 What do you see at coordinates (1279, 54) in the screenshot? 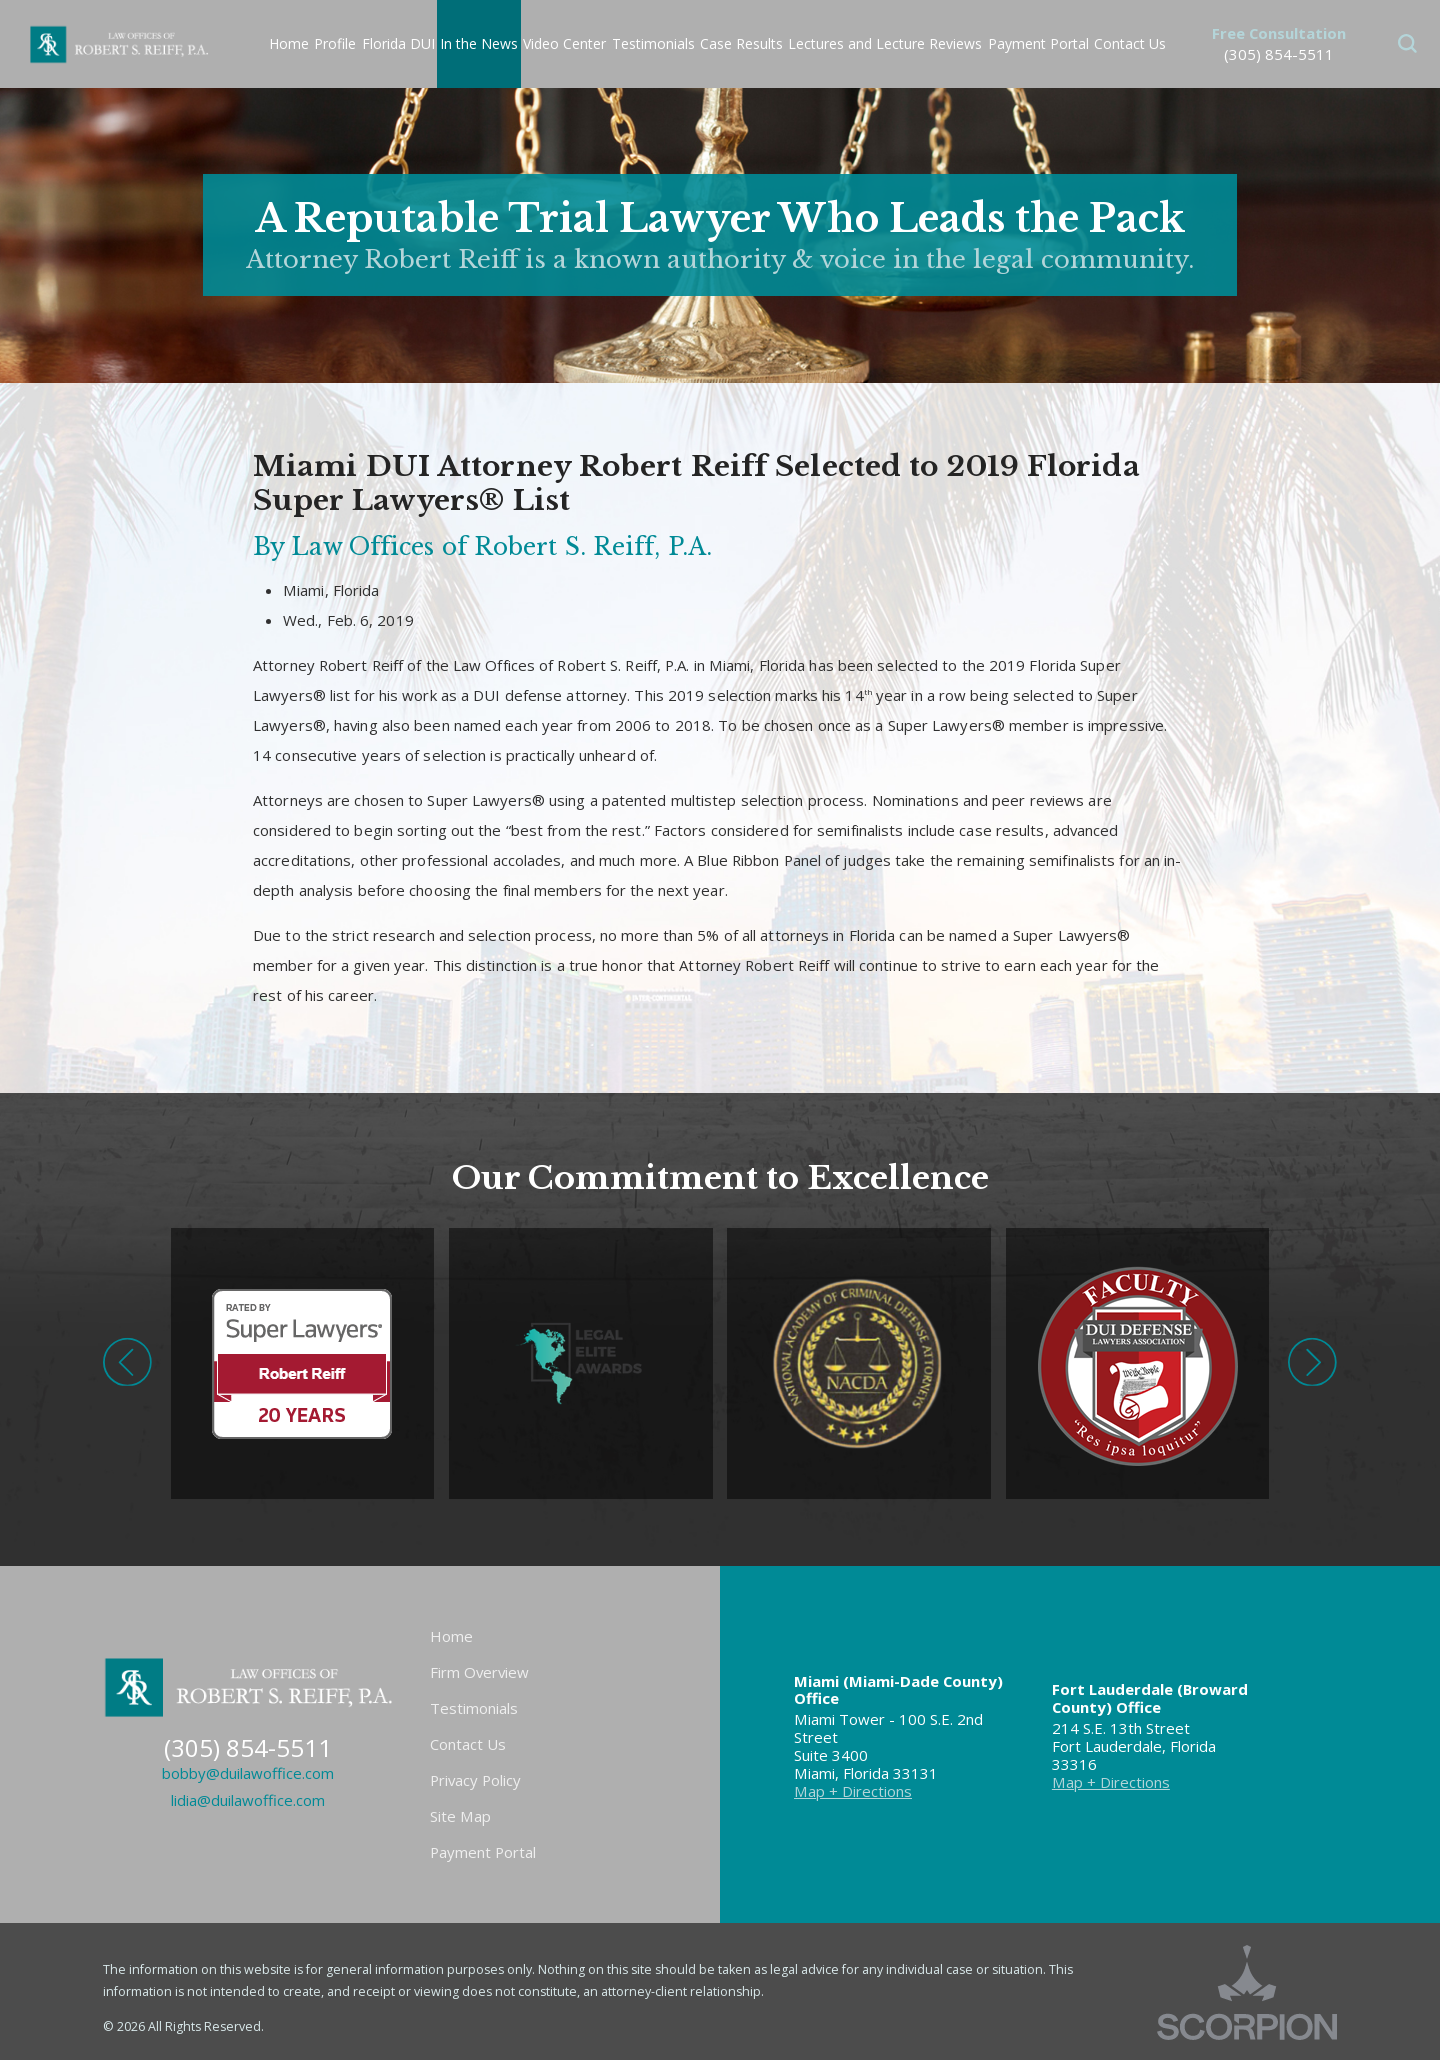
I see `(305) 854-5511` at bounding box center [1279, 54].